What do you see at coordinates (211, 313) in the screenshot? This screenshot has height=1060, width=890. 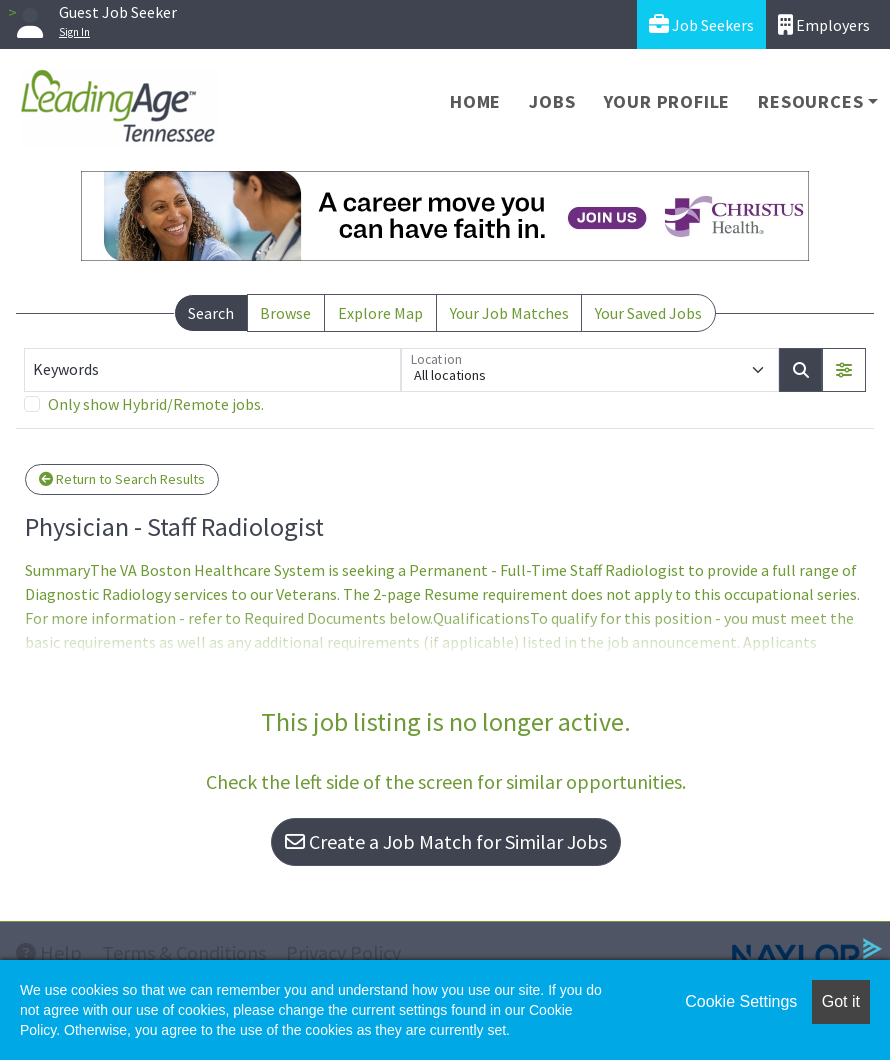 I see `Search` at bounding box center [211, 313].